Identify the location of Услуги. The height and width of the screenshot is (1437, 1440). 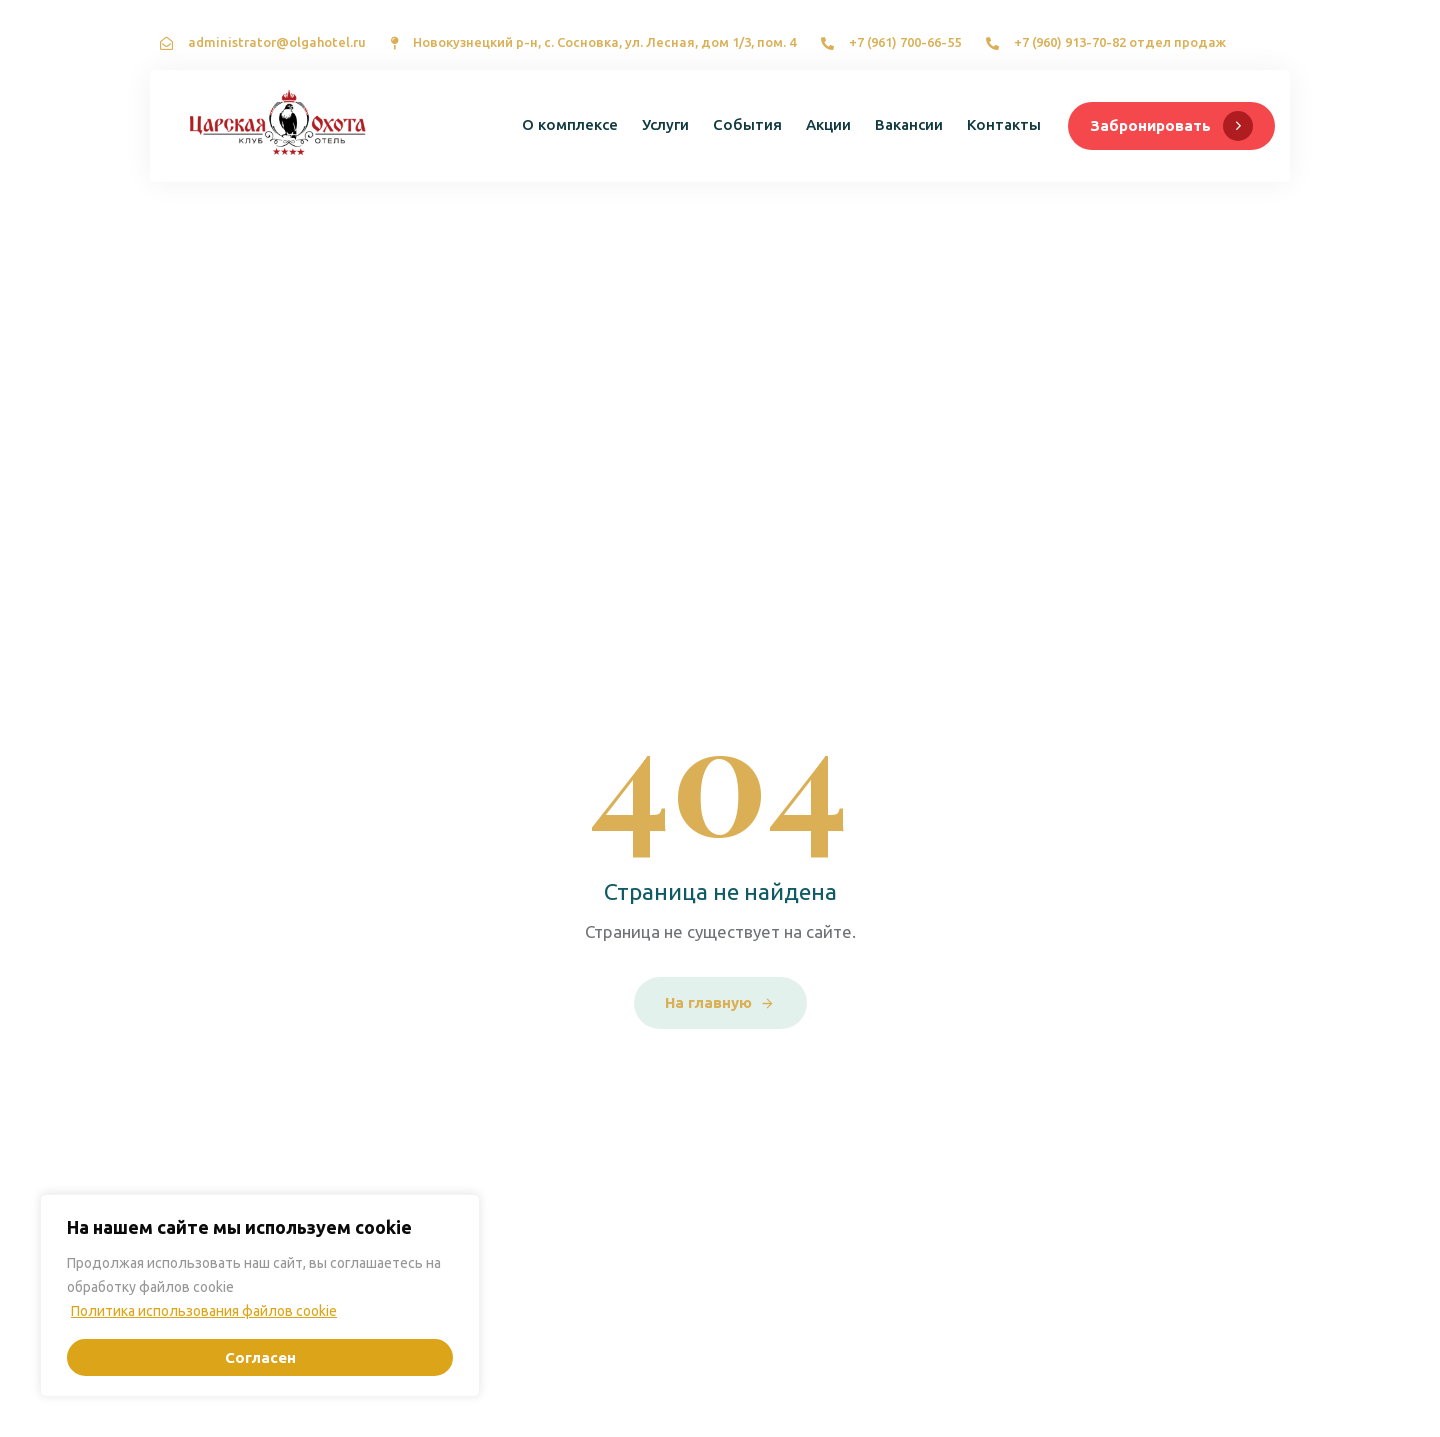
(665, 124).